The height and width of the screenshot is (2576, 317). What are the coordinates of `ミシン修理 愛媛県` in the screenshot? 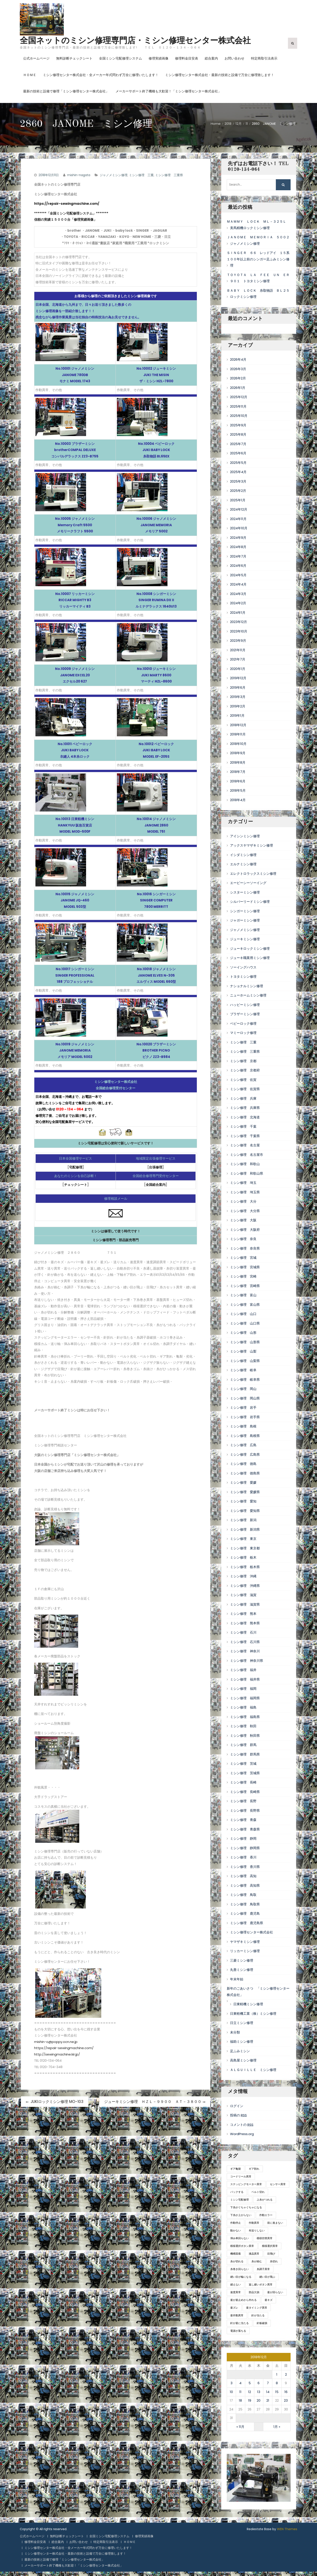 It's located at (245, 1496).